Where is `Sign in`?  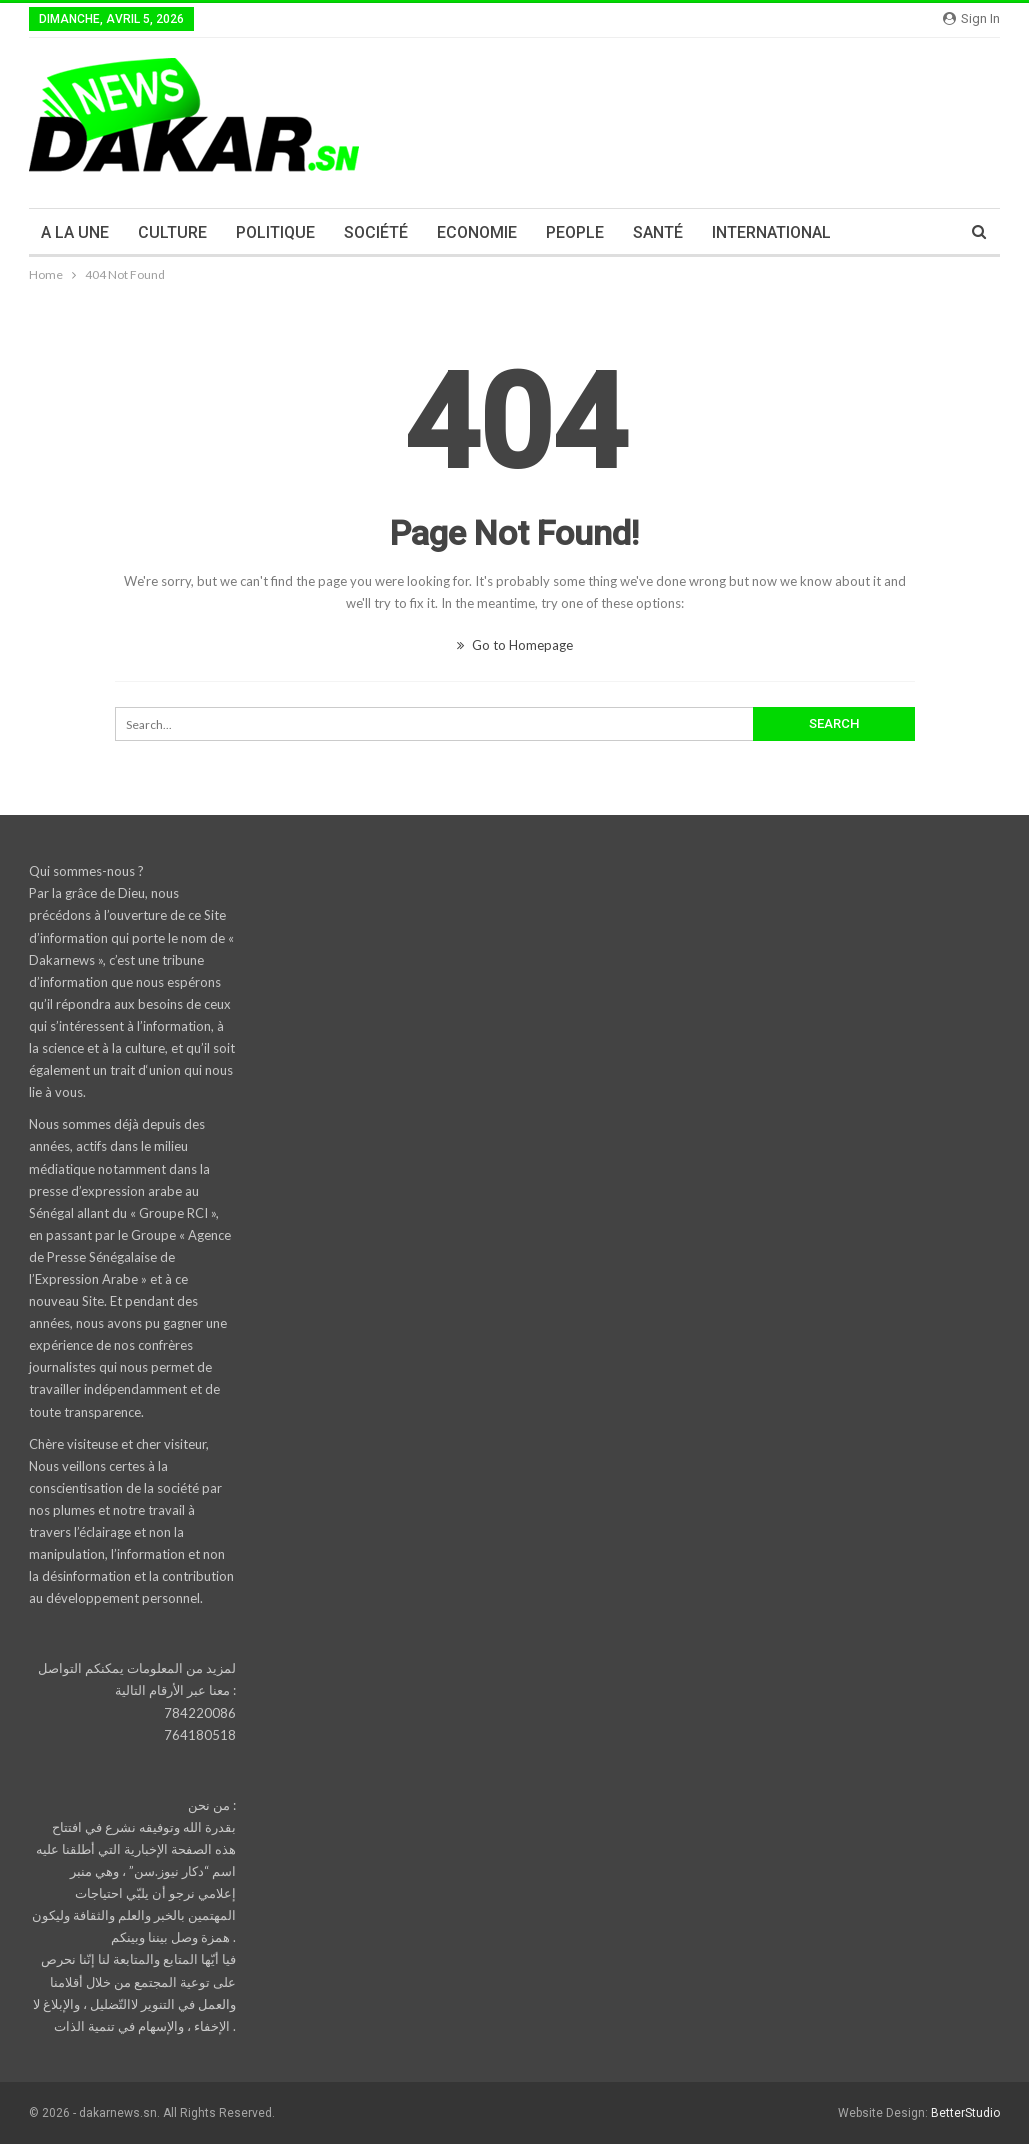 Sign in is located at coordinates (971, 18).